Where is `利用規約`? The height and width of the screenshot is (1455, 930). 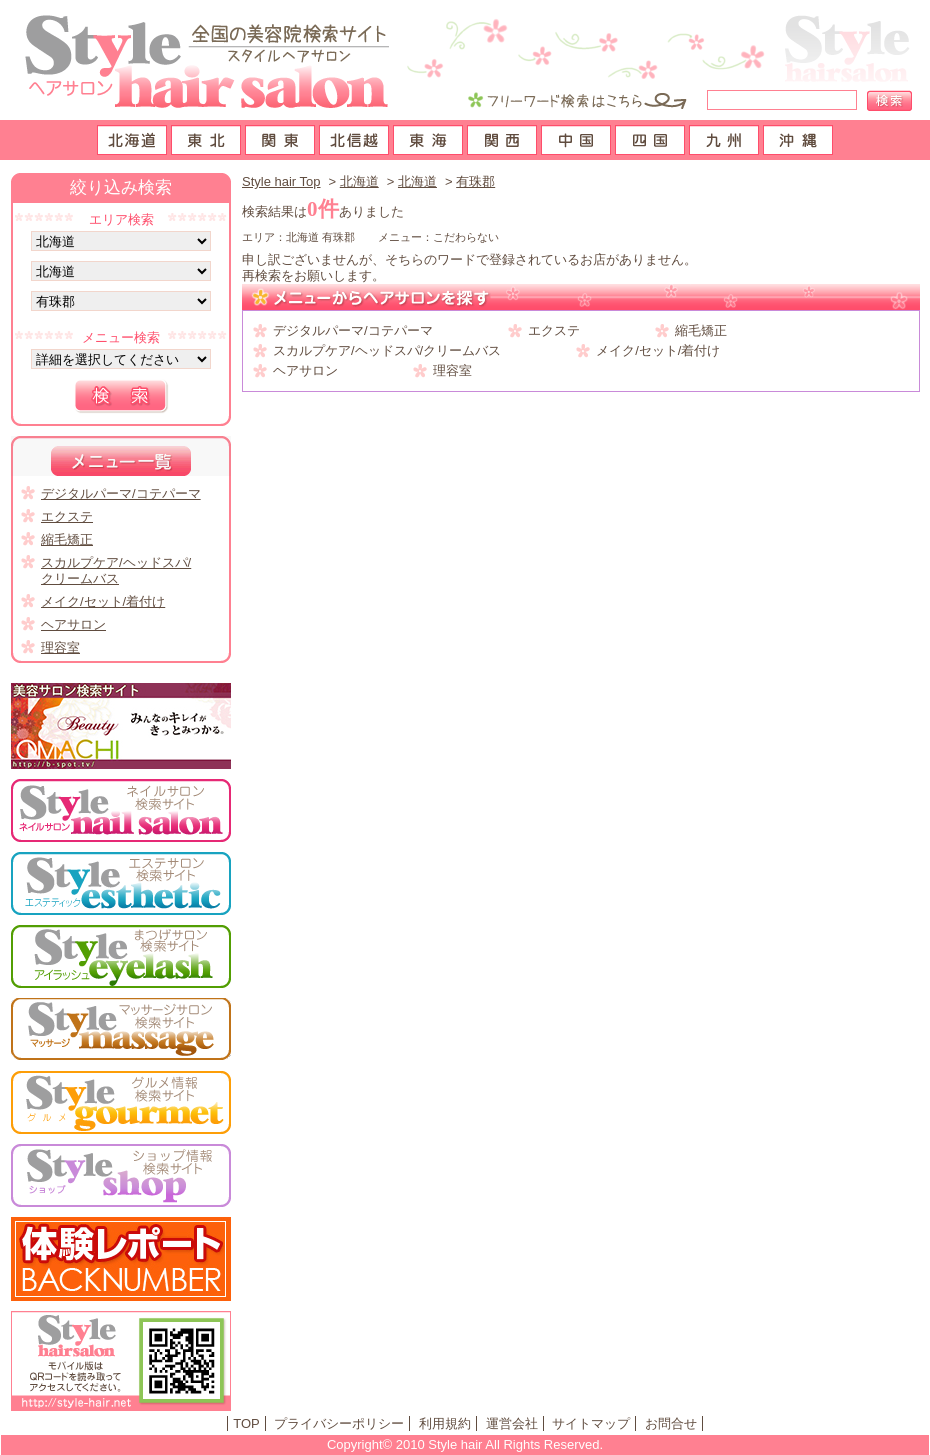
利用規約 is located at coordinates (445, 1423).